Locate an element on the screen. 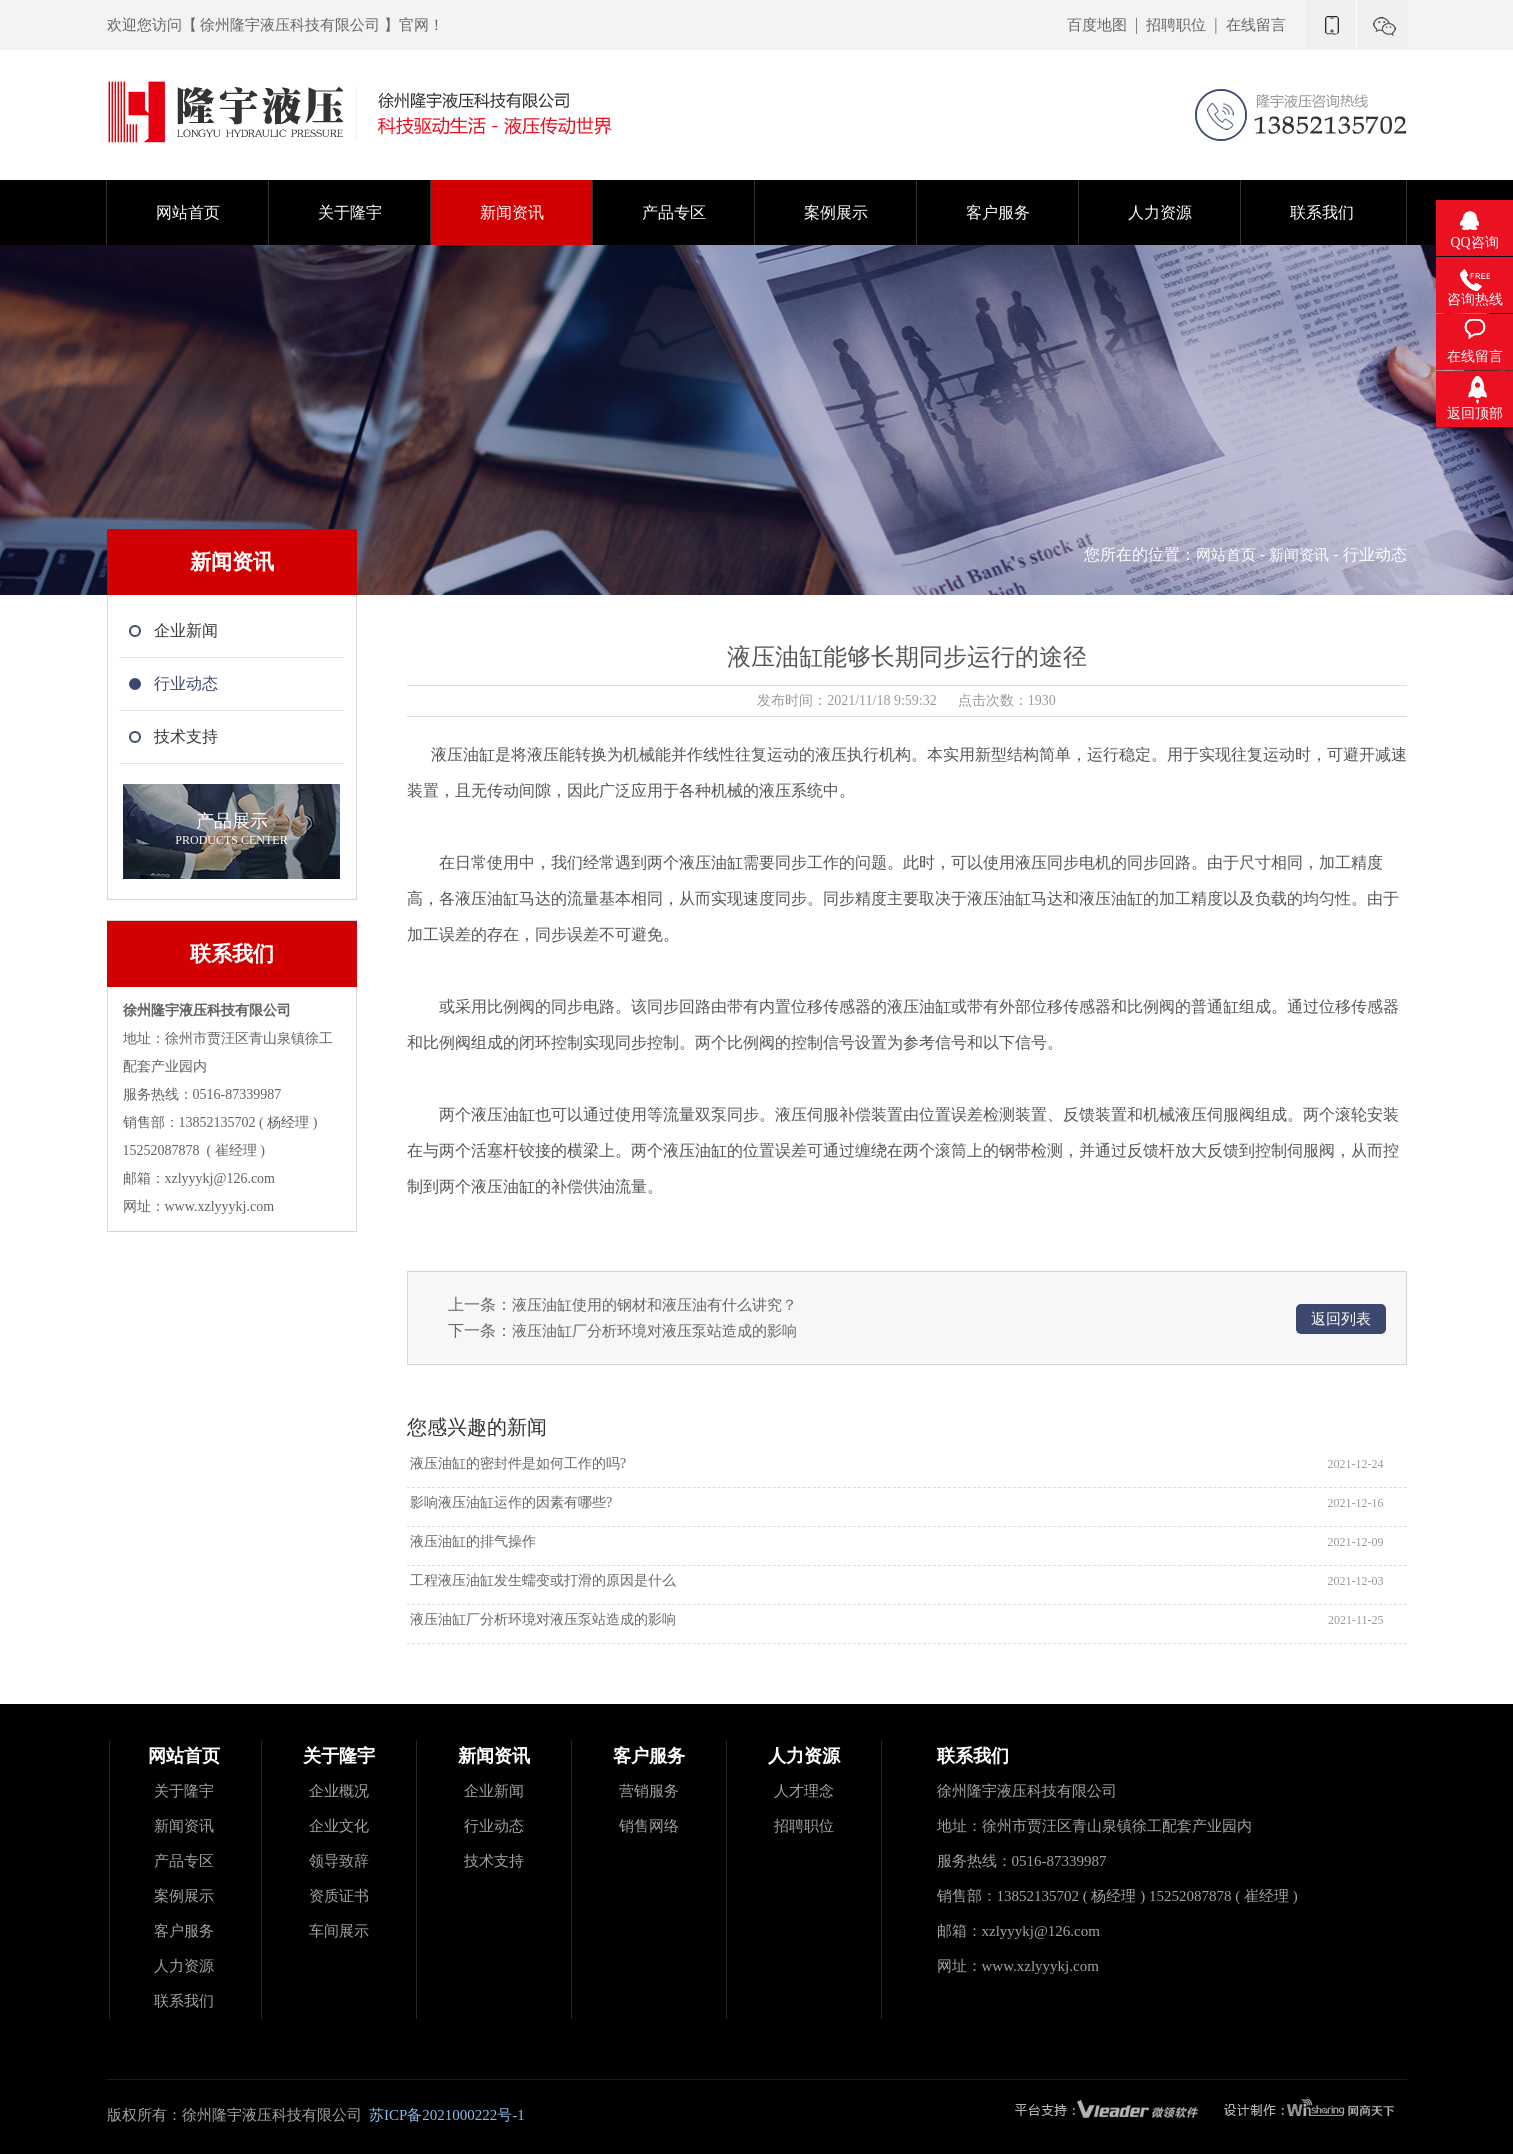 The height and width of the screenshot is (2154, 1513). 资质证书 is located at coordinates (339, 1896).